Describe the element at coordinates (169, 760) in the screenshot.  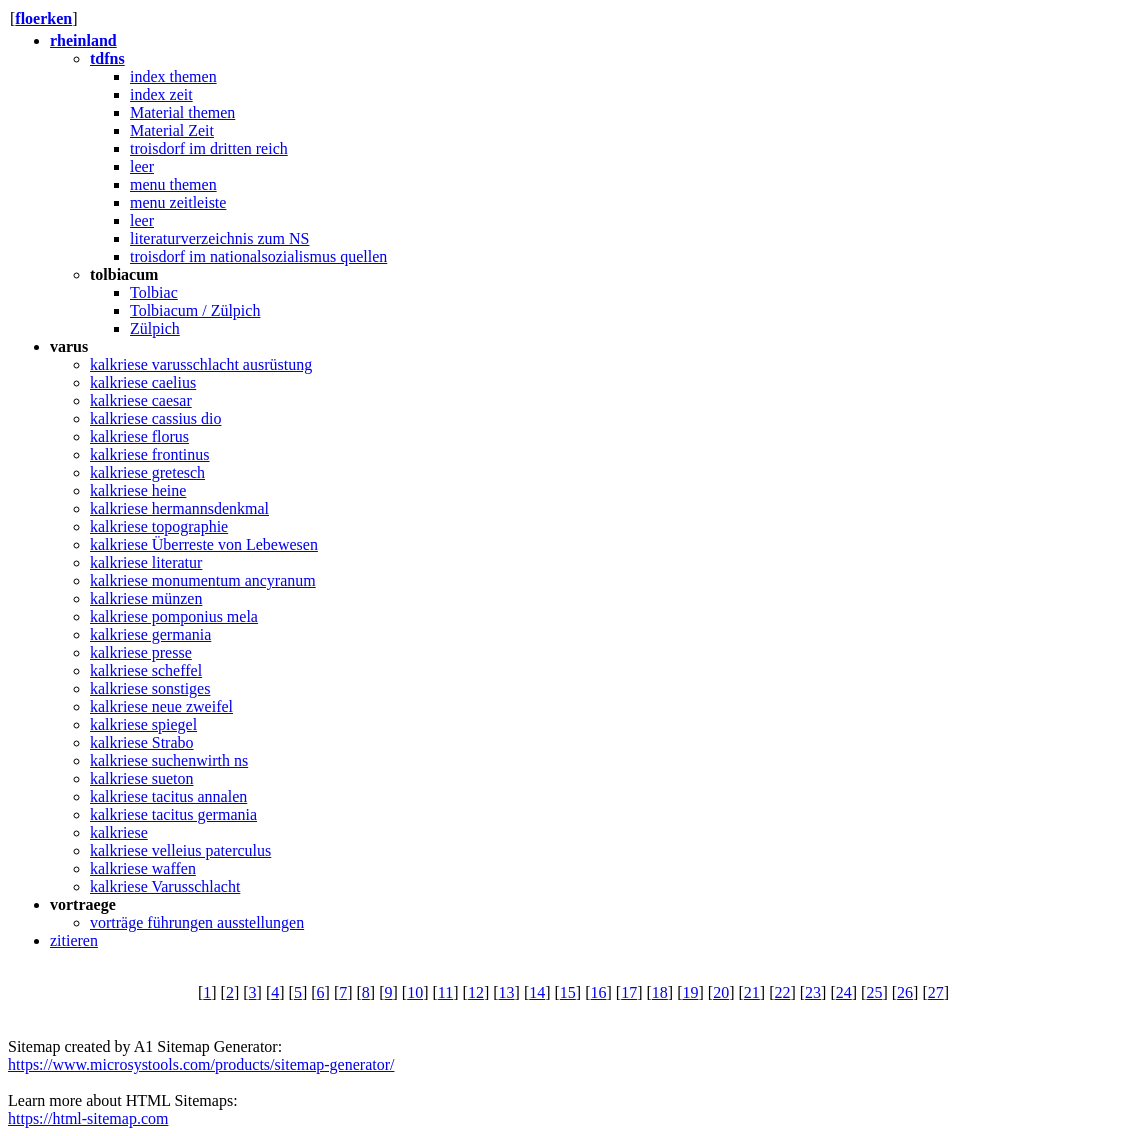
I see `kalkriese suchenwirth ns` at that location.